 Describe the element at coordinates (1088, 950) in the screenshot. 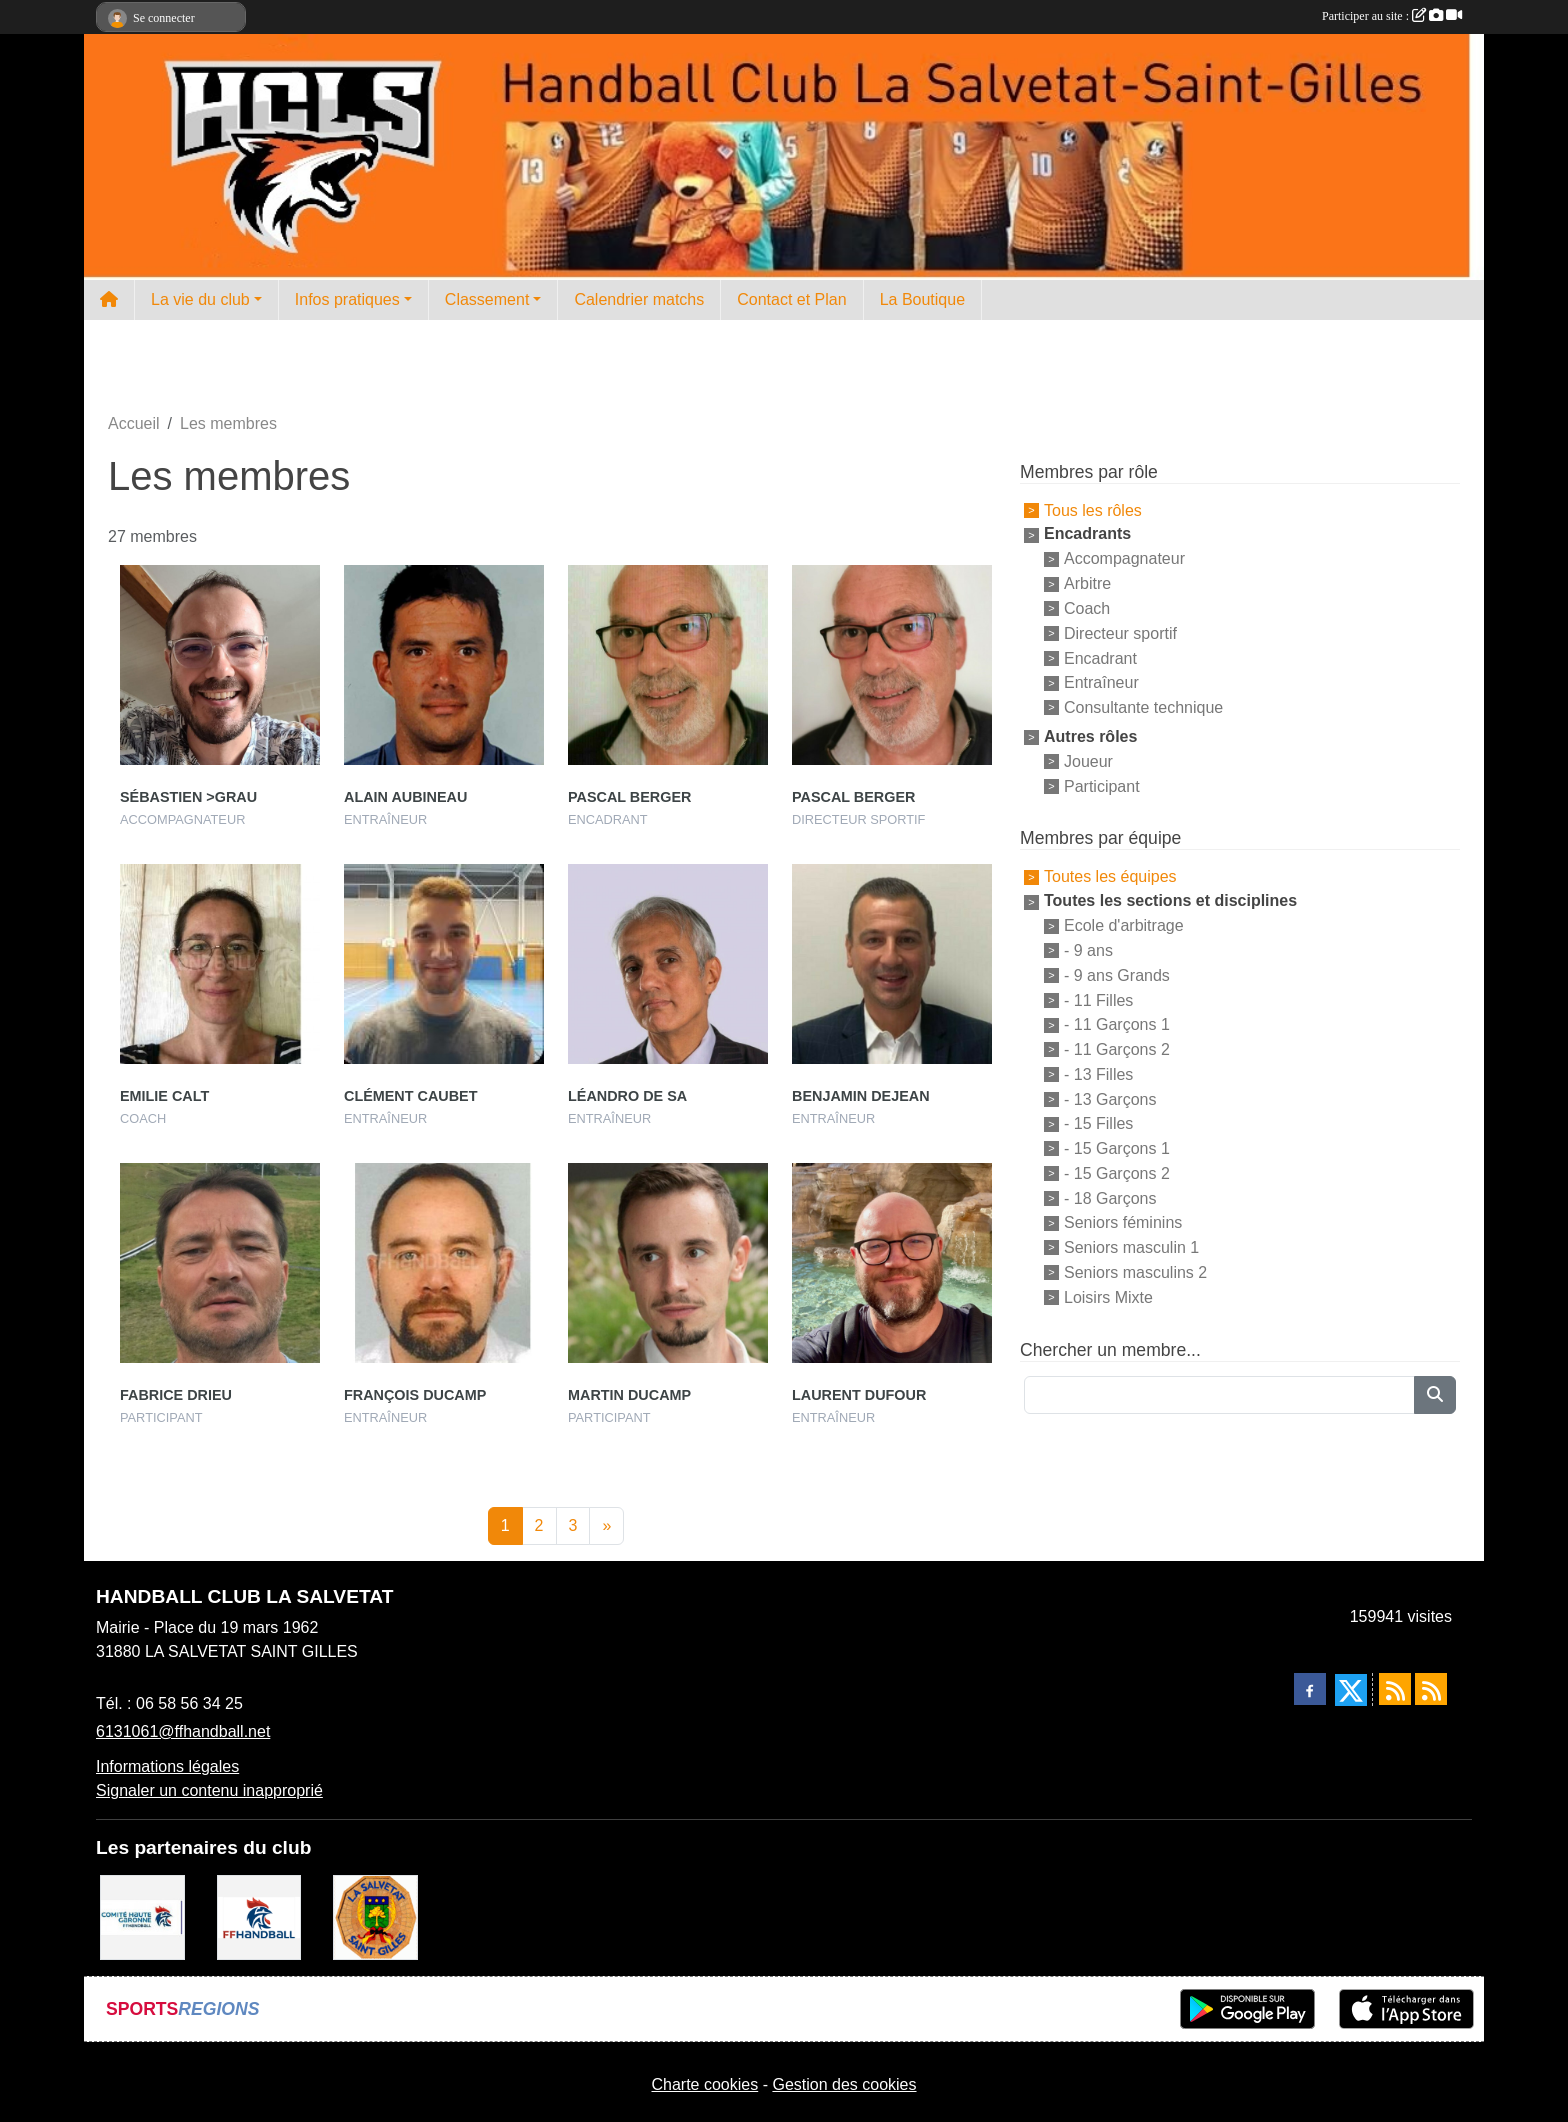

I see `- 9 ans` at that location.